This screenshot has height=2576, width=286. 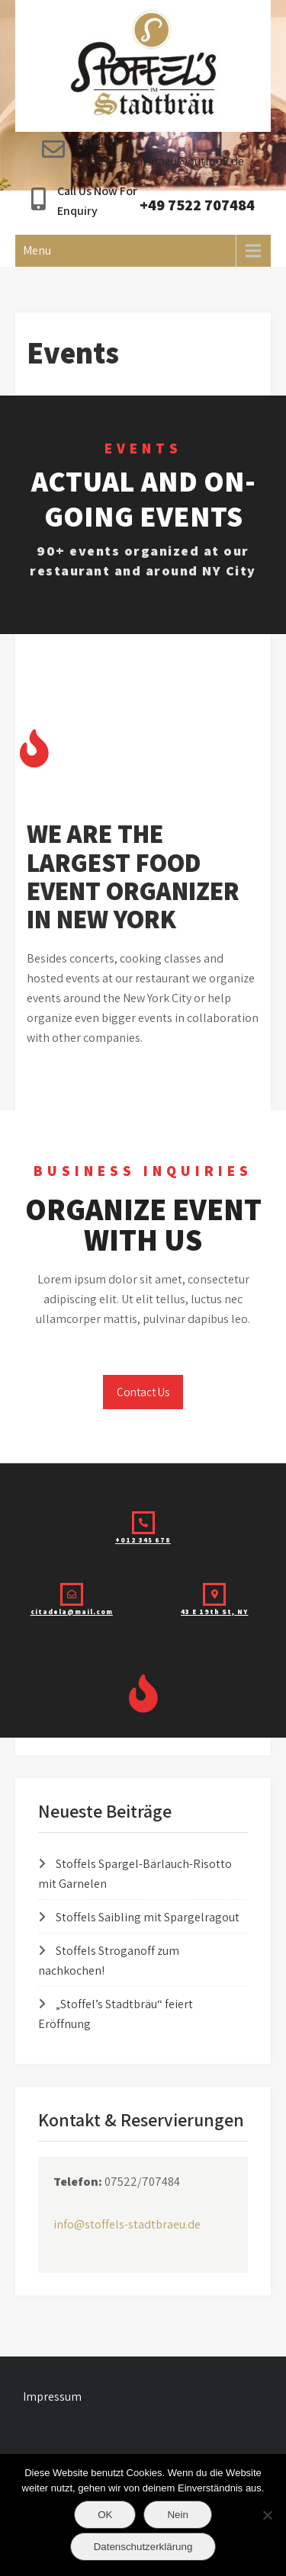 I want to click on citadela@mail.com, so click(x=72, y=1611).